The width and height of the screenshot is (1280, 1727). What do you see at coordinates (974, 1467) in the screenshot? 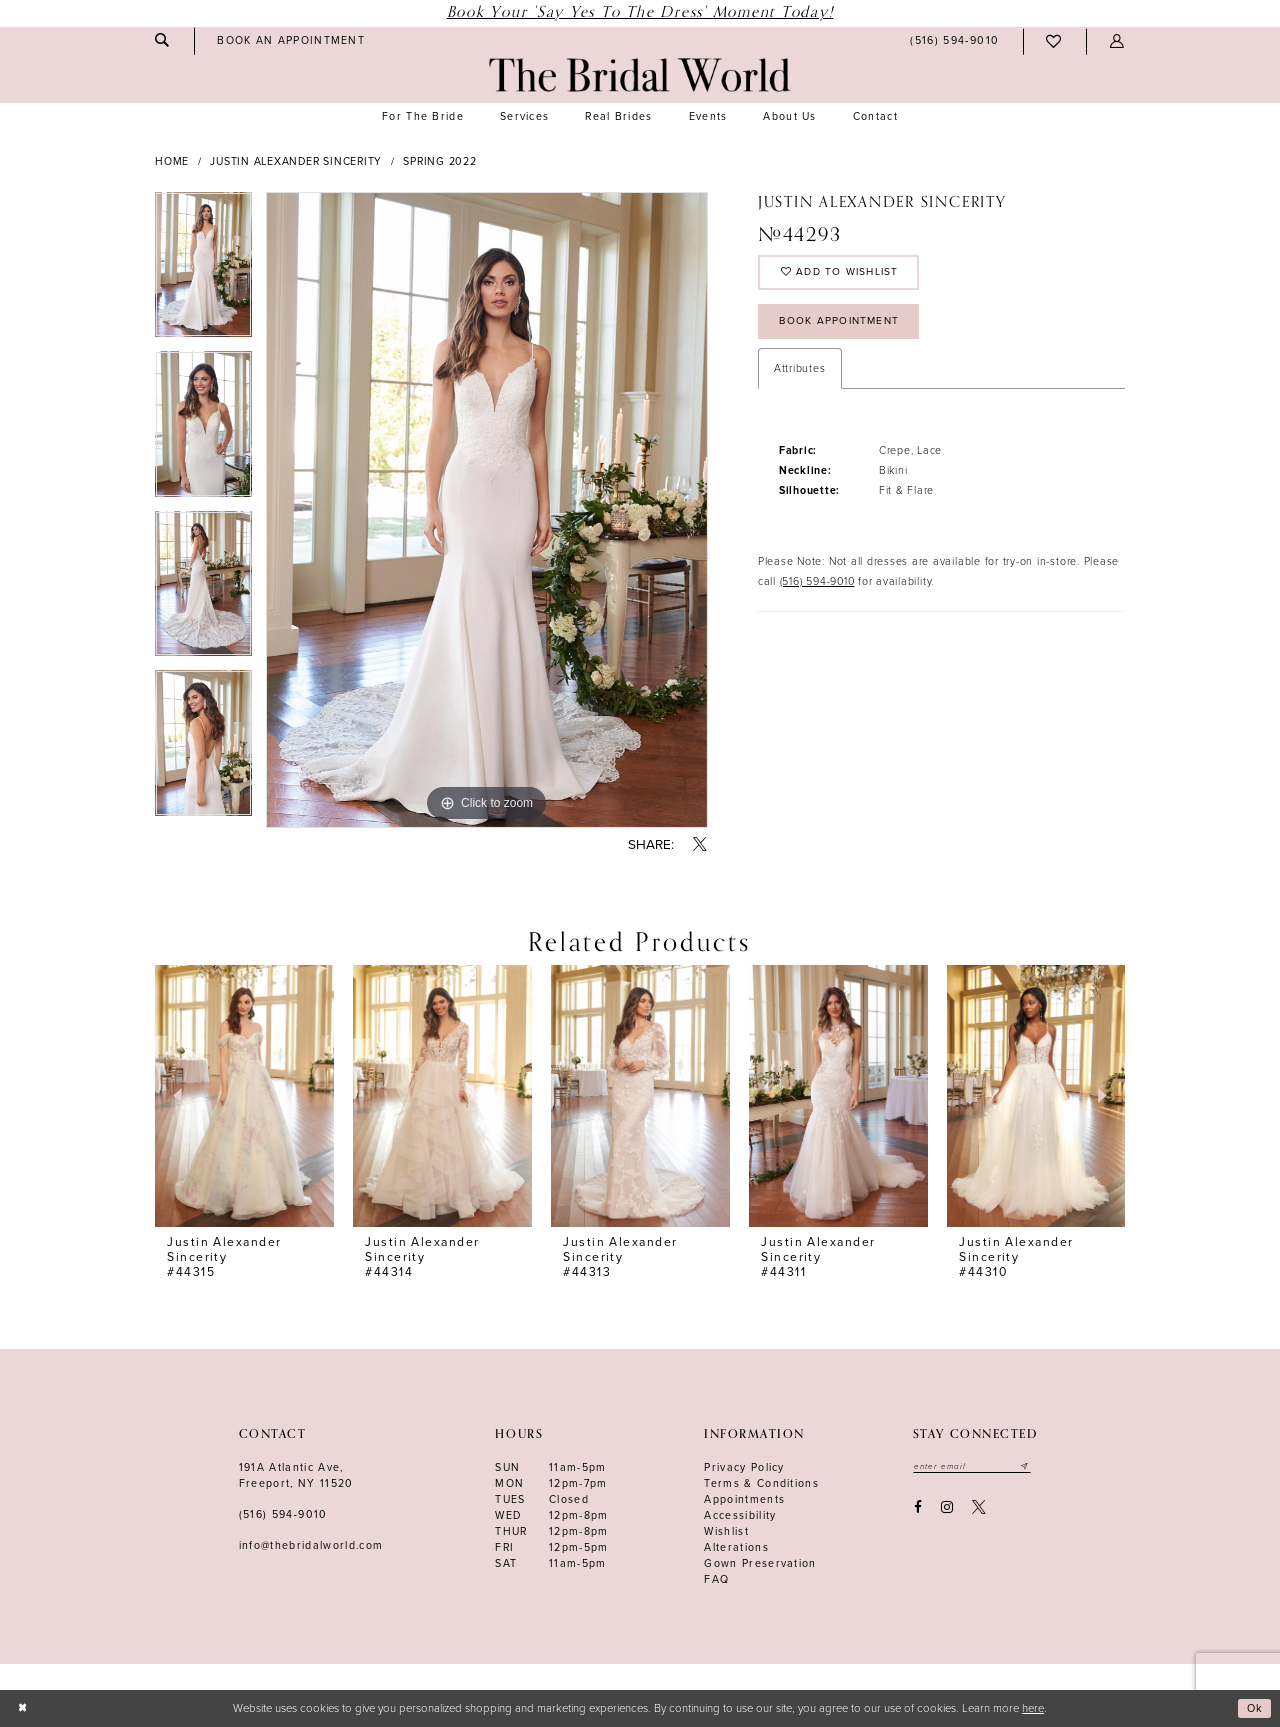
I see `[Enter your email]` at bounding box center [974, 1467].